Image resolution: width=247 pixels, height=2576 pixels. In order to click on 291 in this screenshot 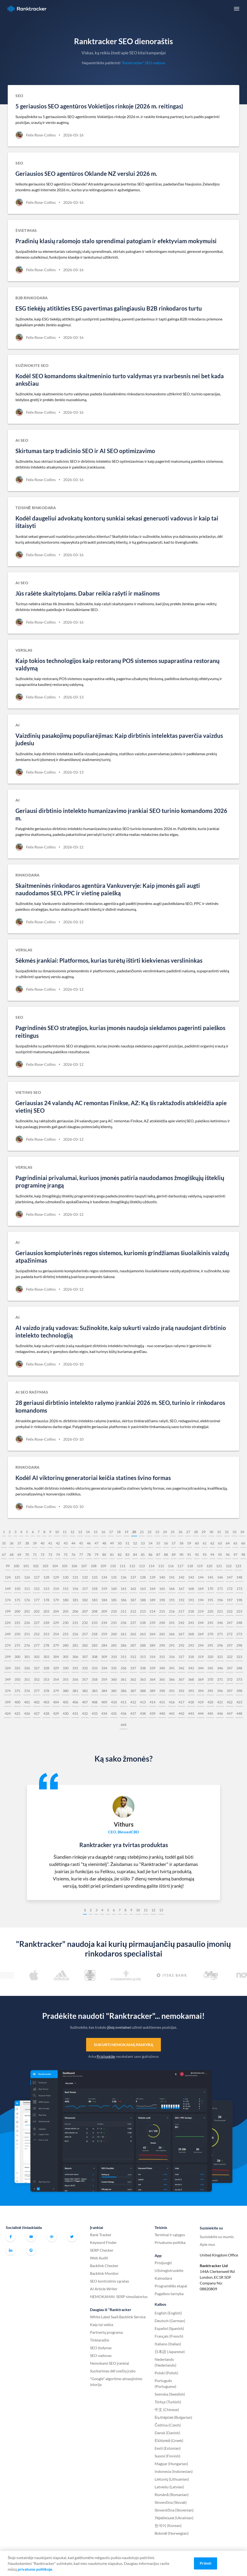, I will do `click(172, 1645)`.